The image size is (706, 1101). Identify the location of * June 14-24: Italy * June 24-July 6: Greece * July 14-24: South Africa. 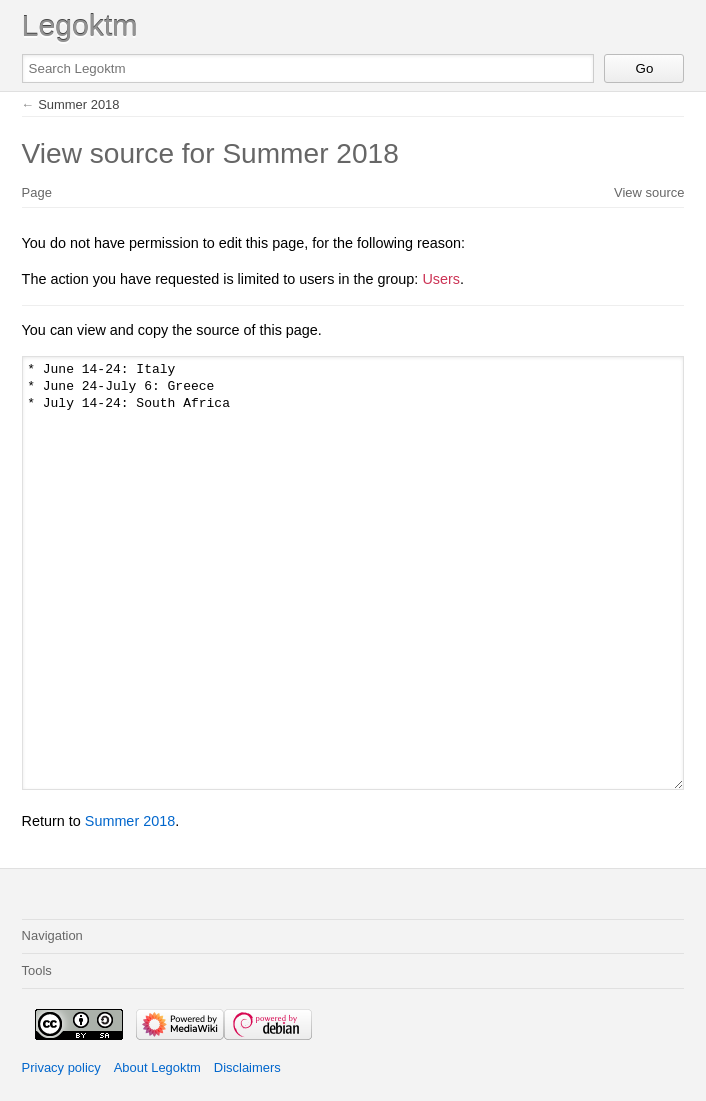
(353, 572).